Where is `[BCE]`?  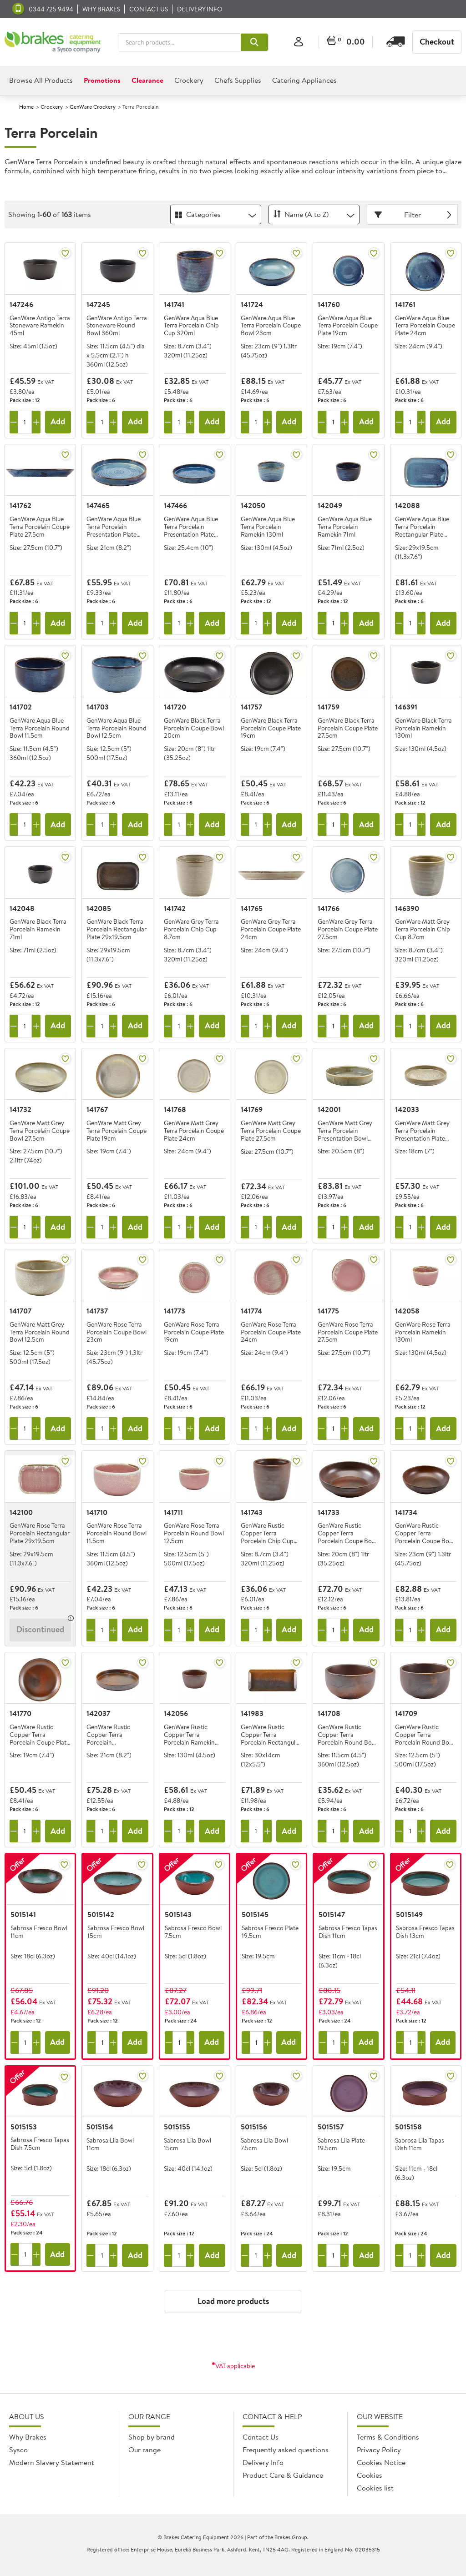 [BCE] is located at coordinates (53, 42).